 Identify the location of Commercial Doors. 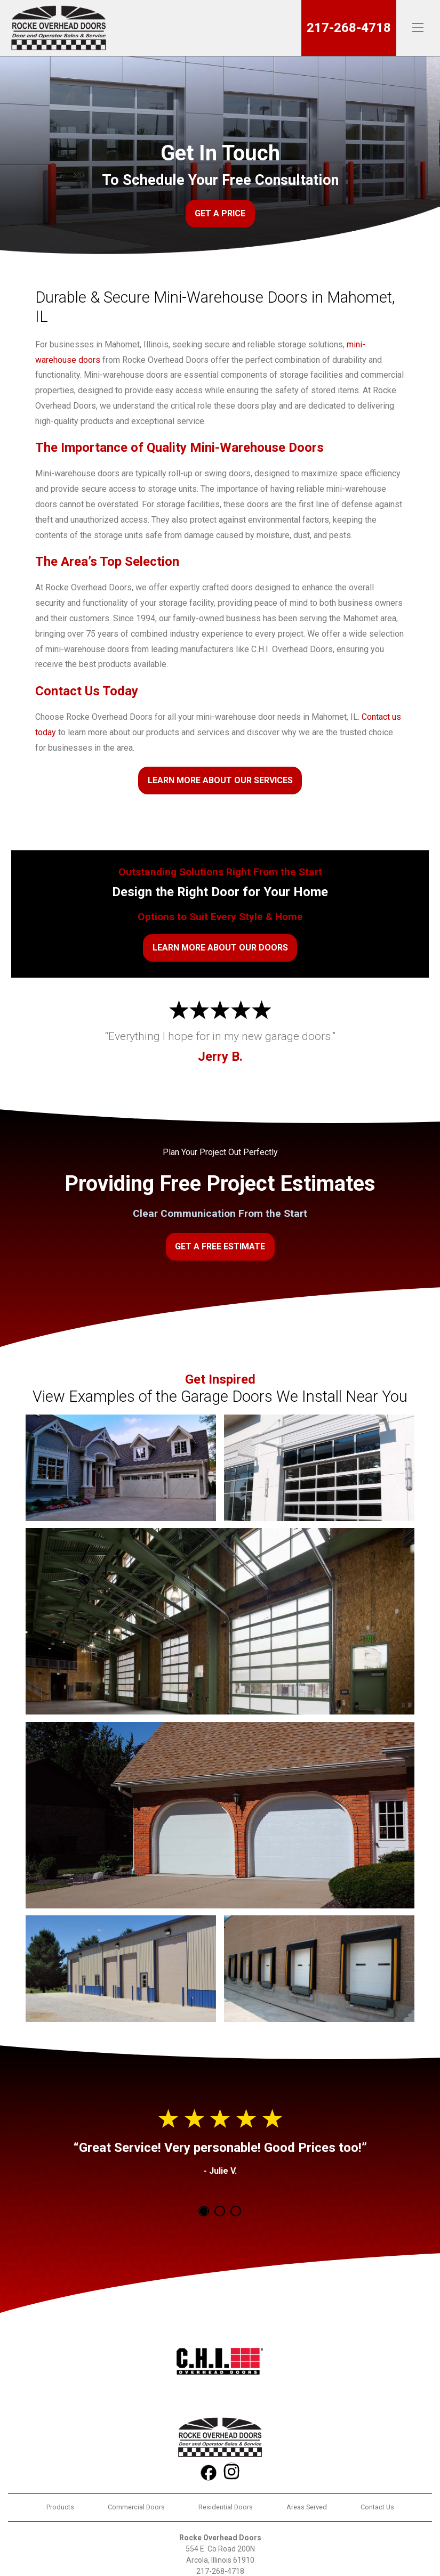
(136, 2507).